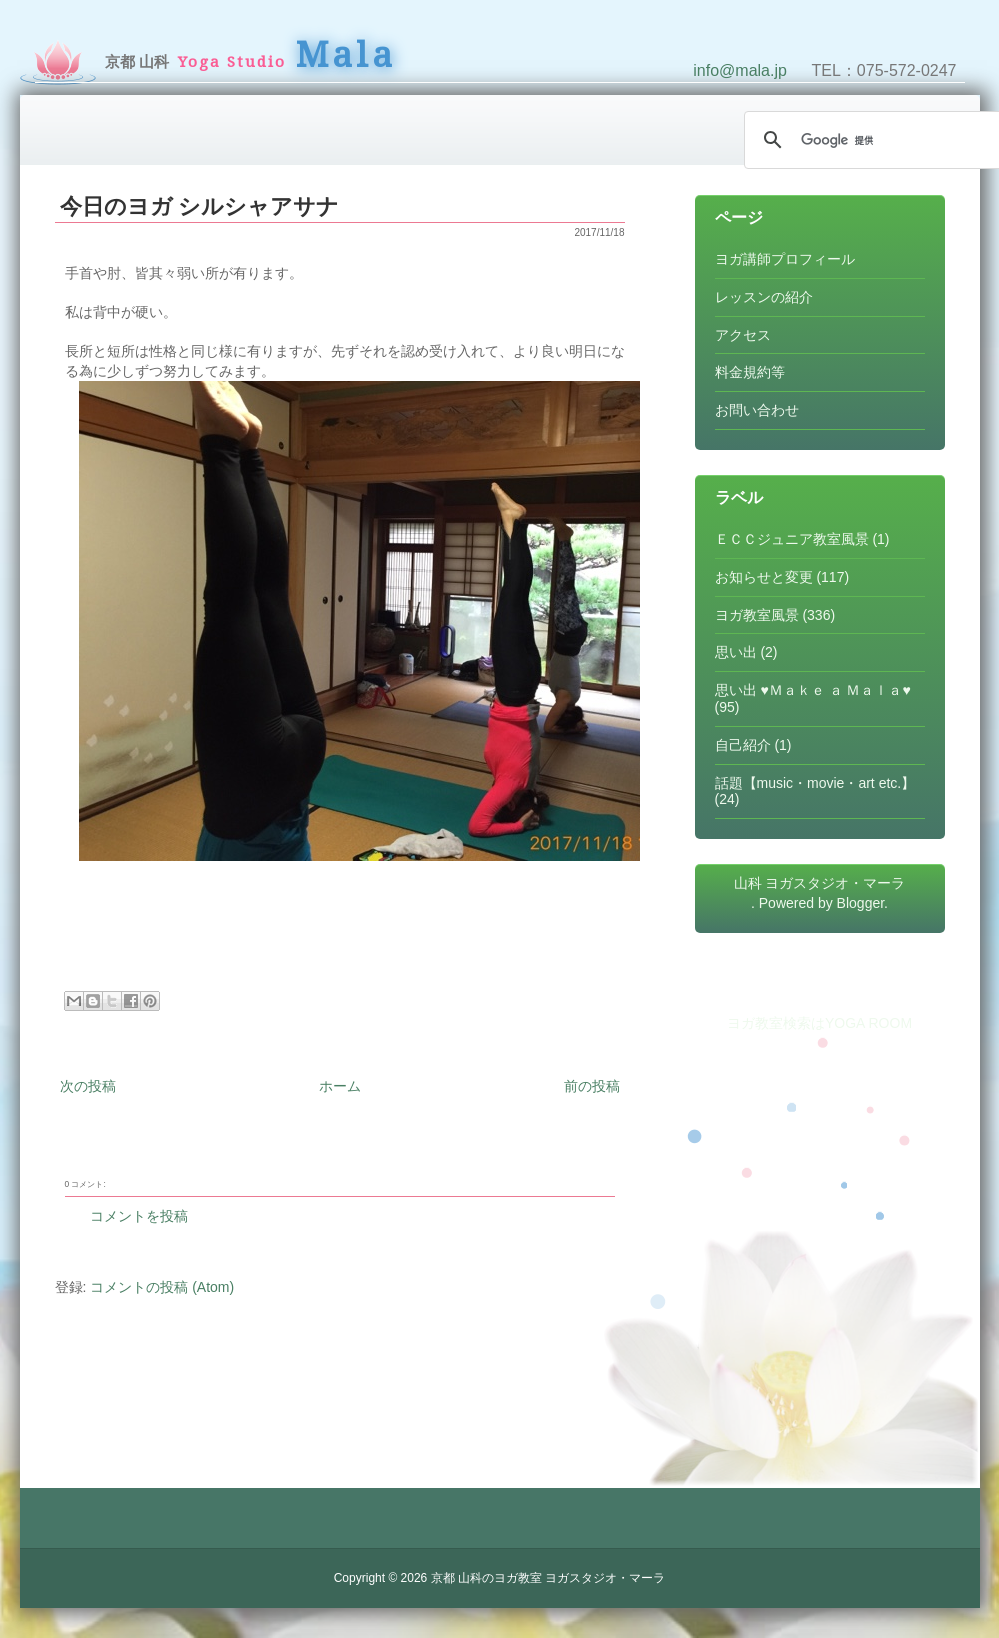  Describe the element at coordinates (860, 903) in the screenshot. I see `Blogger` at that location.